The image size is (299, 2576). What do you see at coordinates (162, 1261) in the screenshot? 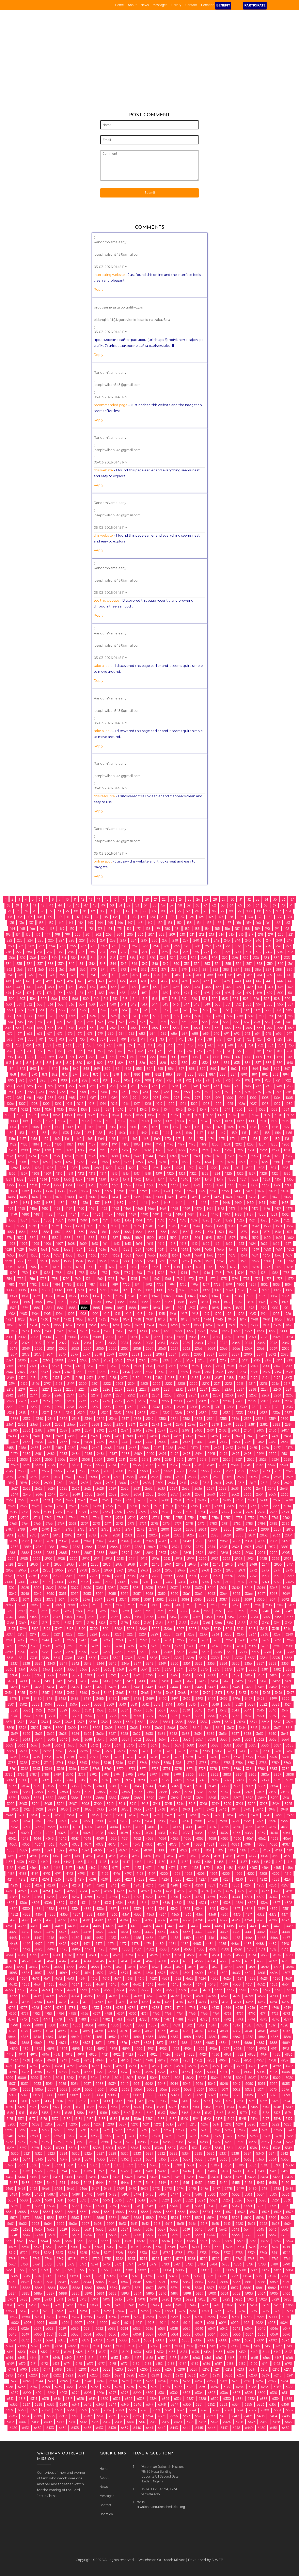
I see `1691` at bounding box center [162, 1261].